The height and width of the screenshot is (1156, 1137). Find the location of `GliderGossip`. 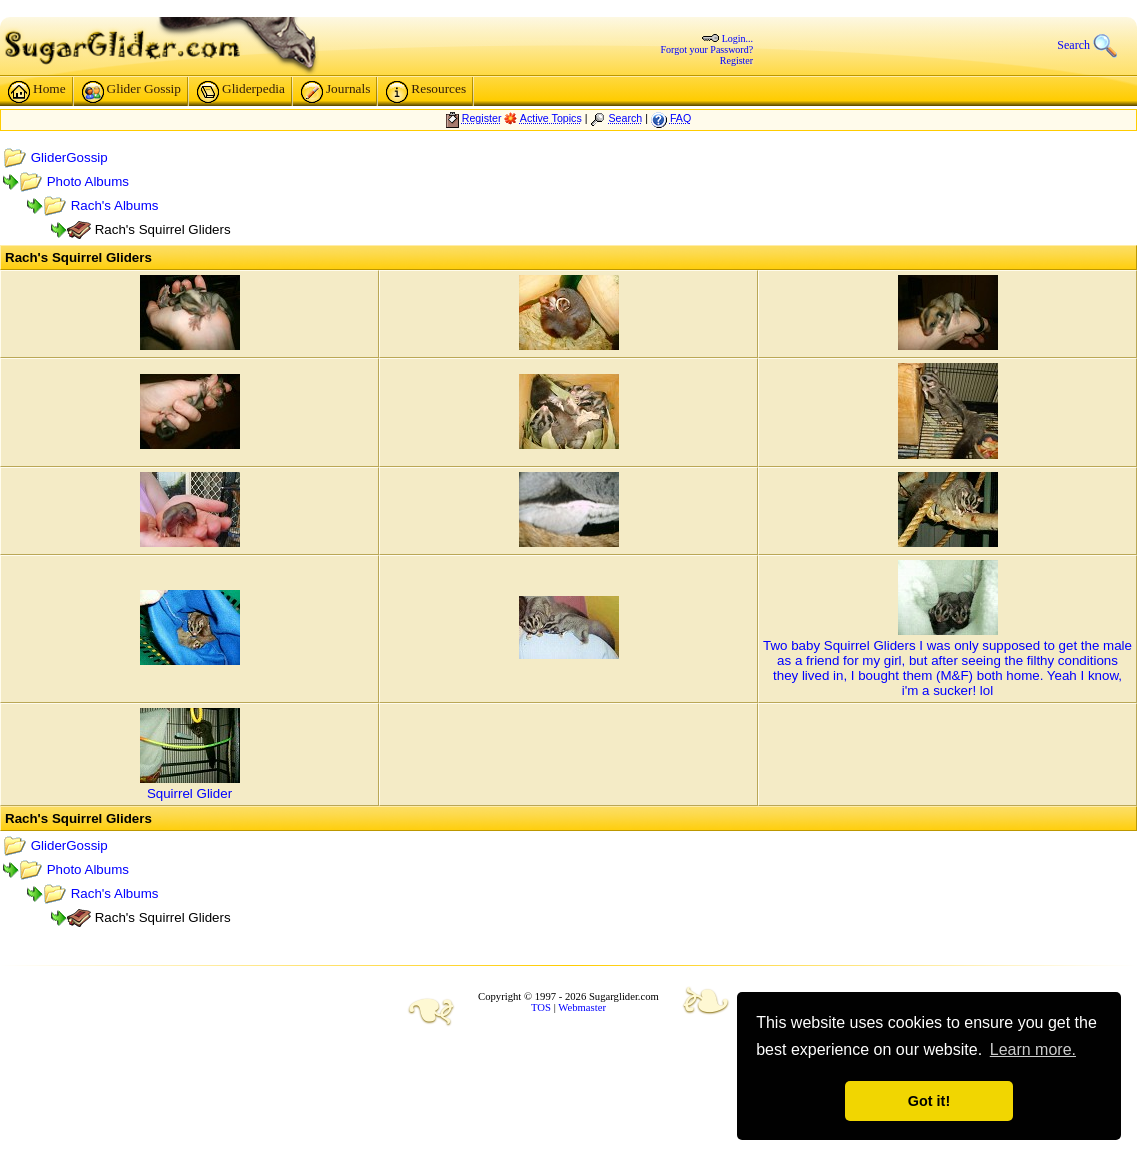

GliderGossip is located at coordinates (69, 157).